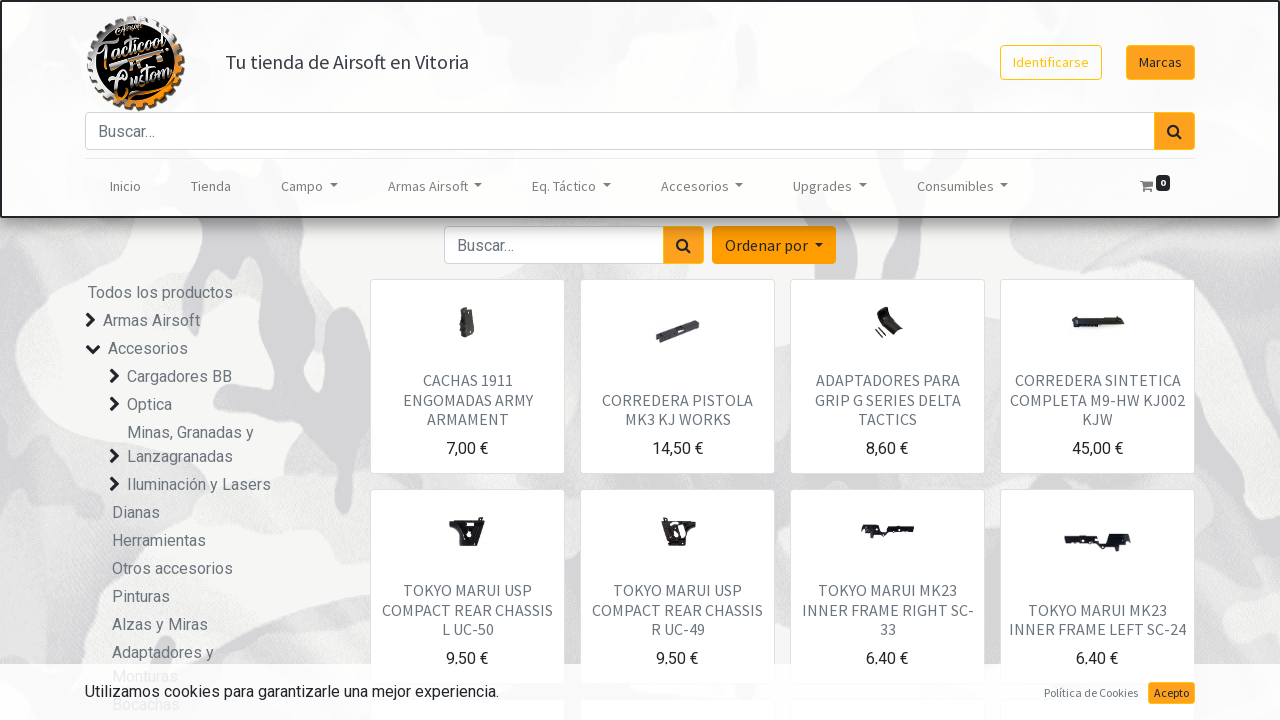 The image size is (1280, 720). What do you see at coordinates (774, 245) in the screenshot?
I see `[button]` at bounding box center [774, 245].